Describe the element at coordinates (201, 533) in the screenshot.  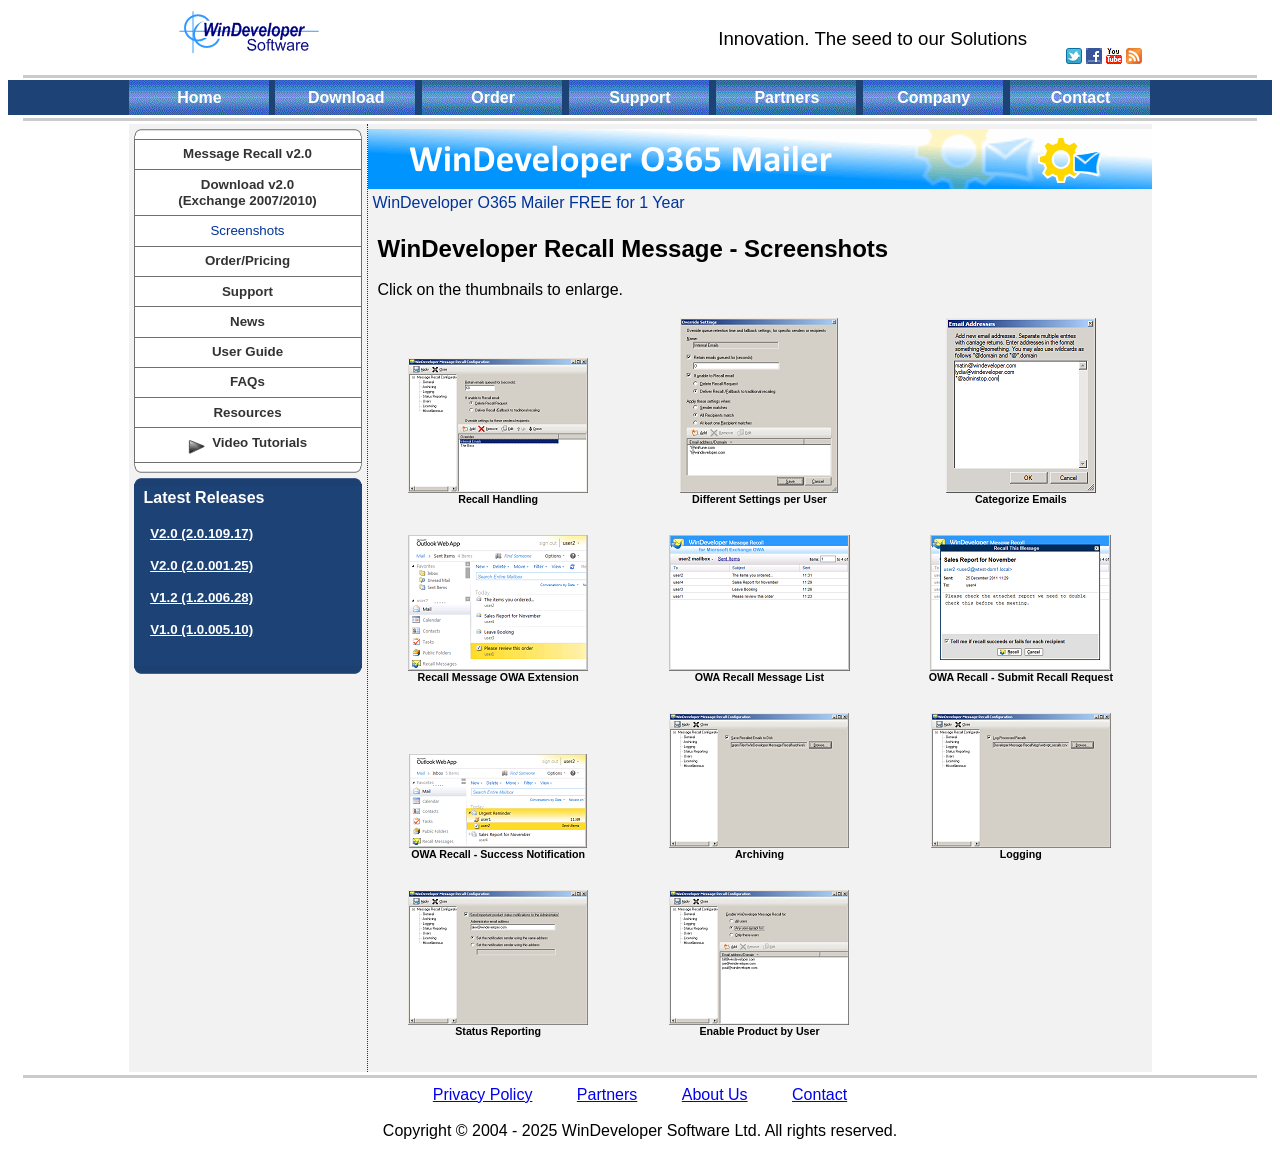
I see `V2.0 (2.0.109.17)` at that location.